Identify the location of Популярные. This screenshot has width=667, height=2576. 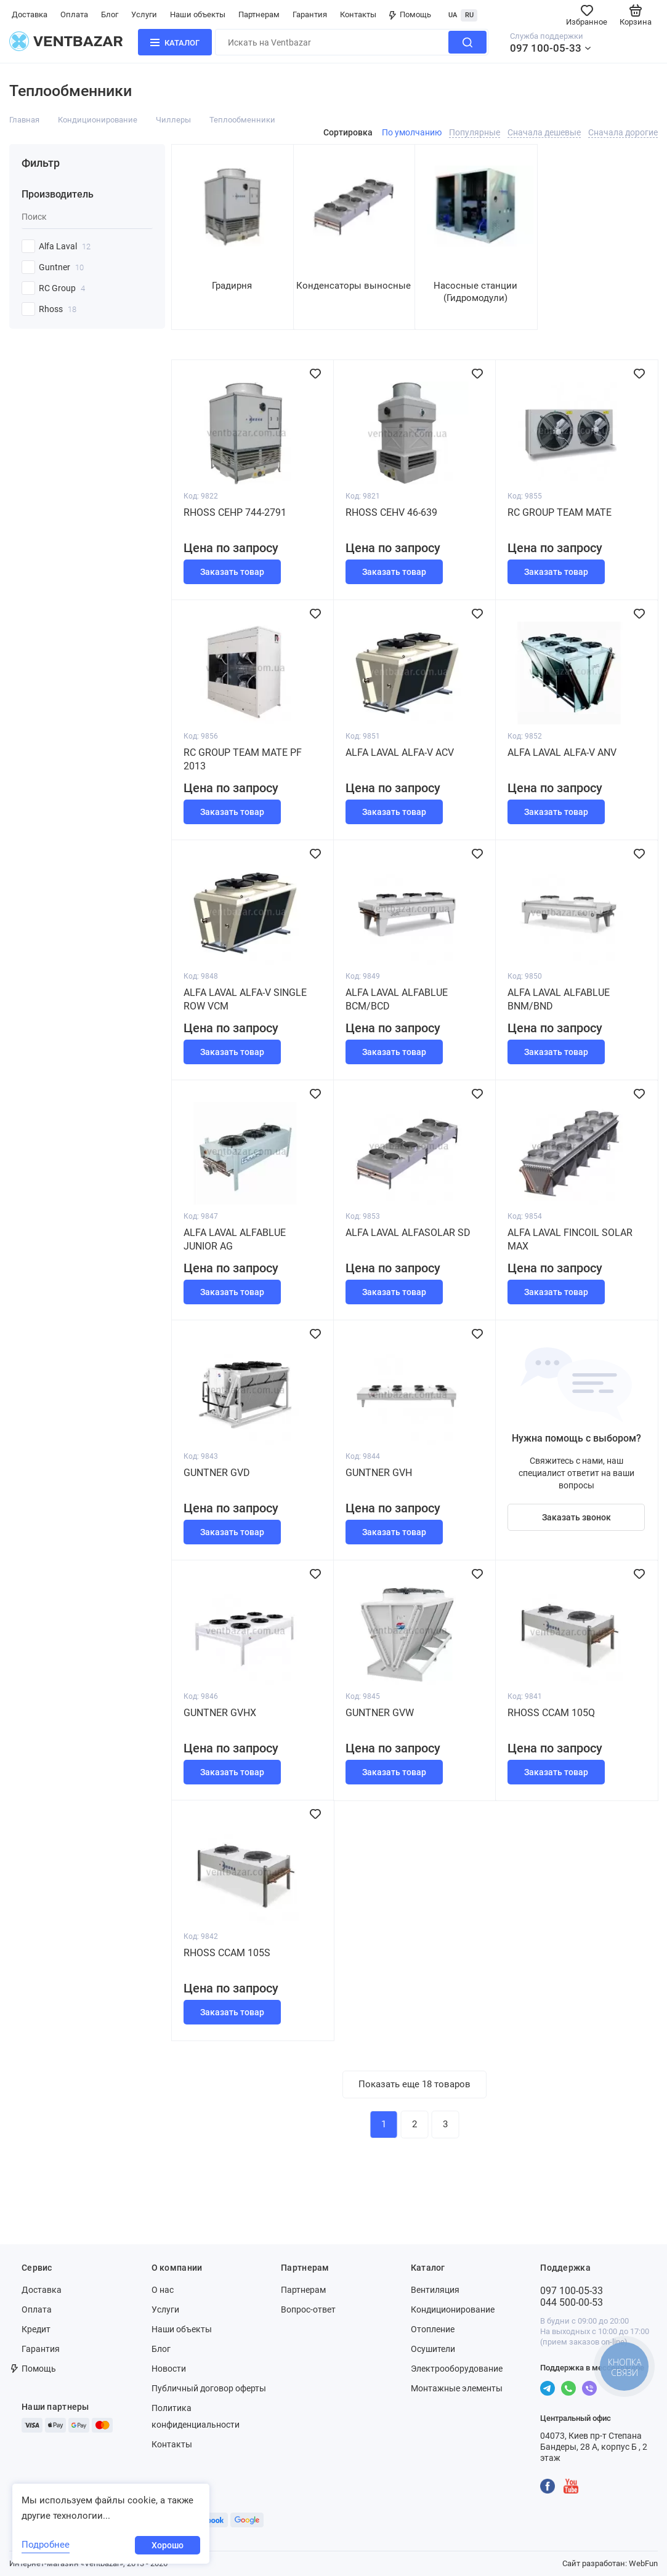
(474, 132).